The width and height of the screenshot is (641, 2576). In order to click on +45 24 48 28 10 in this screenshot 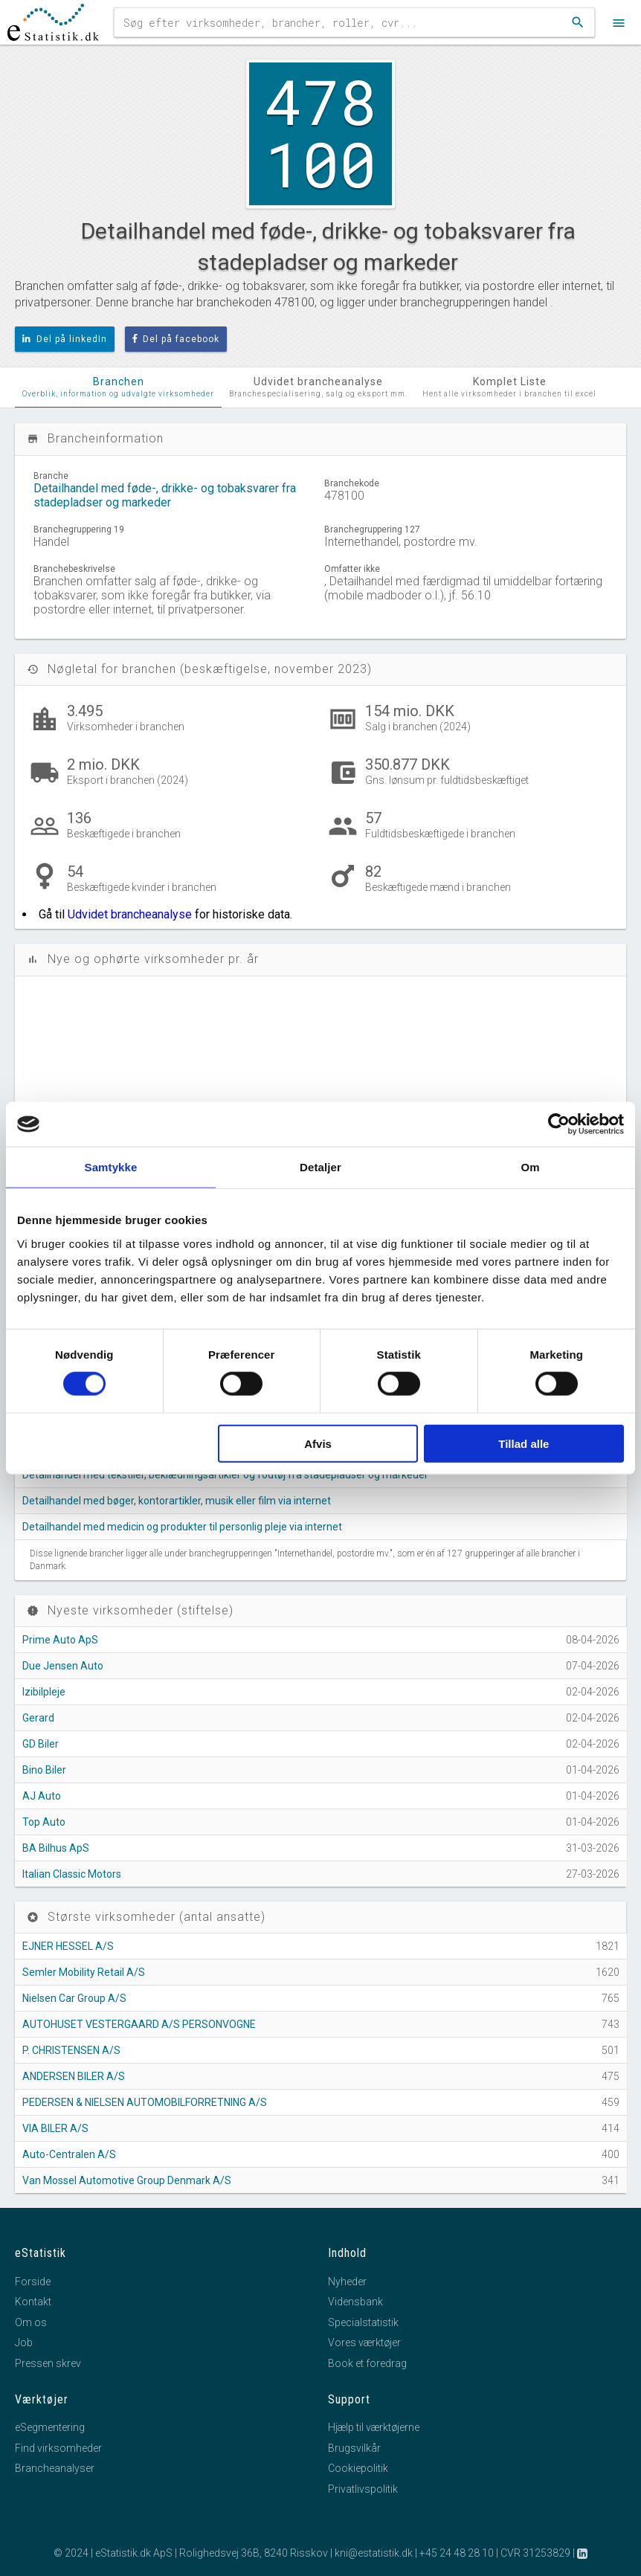, I will do `click(456, 2553)`.